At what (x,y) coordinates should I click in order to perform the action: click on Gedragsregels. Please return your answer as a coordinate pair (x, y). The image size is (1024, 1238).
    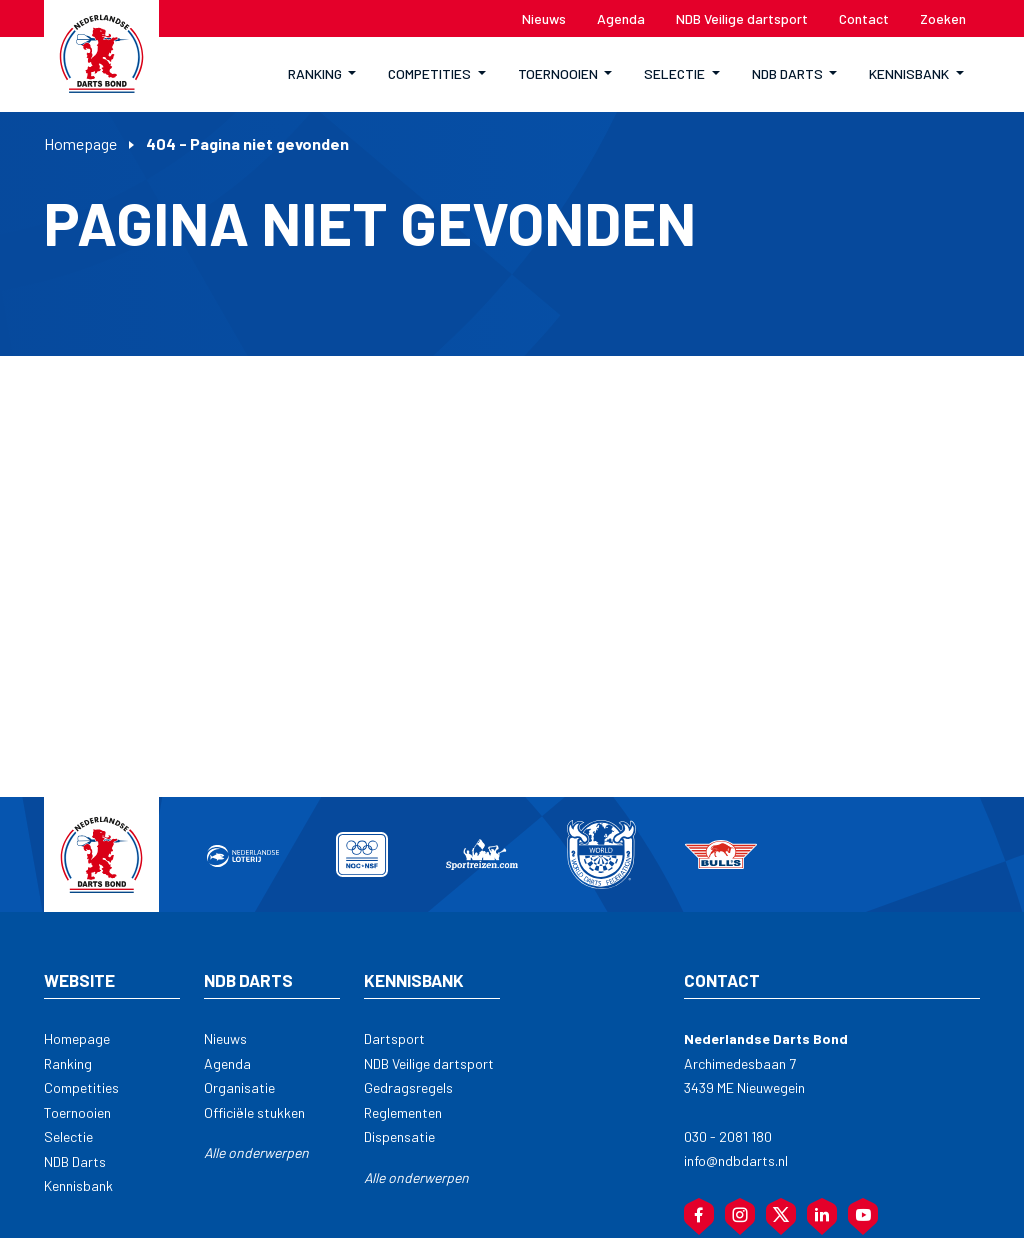
    Looking at the image, I should click on (408, 1087).